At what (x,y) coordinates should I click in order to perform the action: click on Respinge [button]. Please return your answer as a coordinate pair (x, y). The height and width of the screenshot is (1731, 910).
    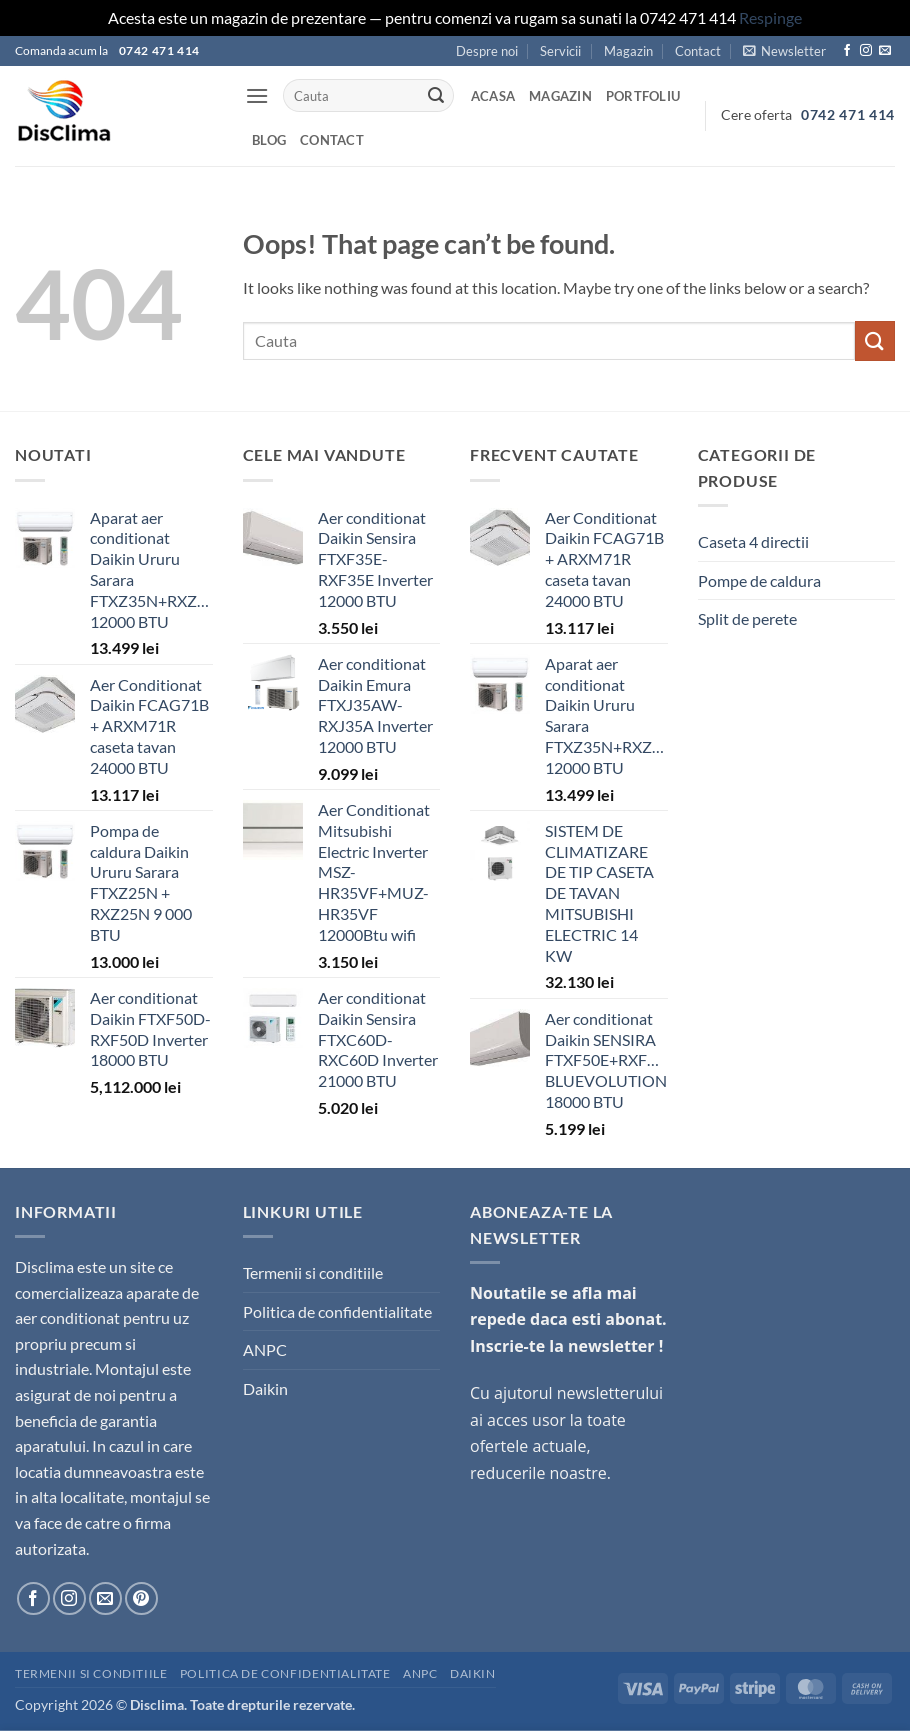
    Looking at the image, I should click on (770, 17).